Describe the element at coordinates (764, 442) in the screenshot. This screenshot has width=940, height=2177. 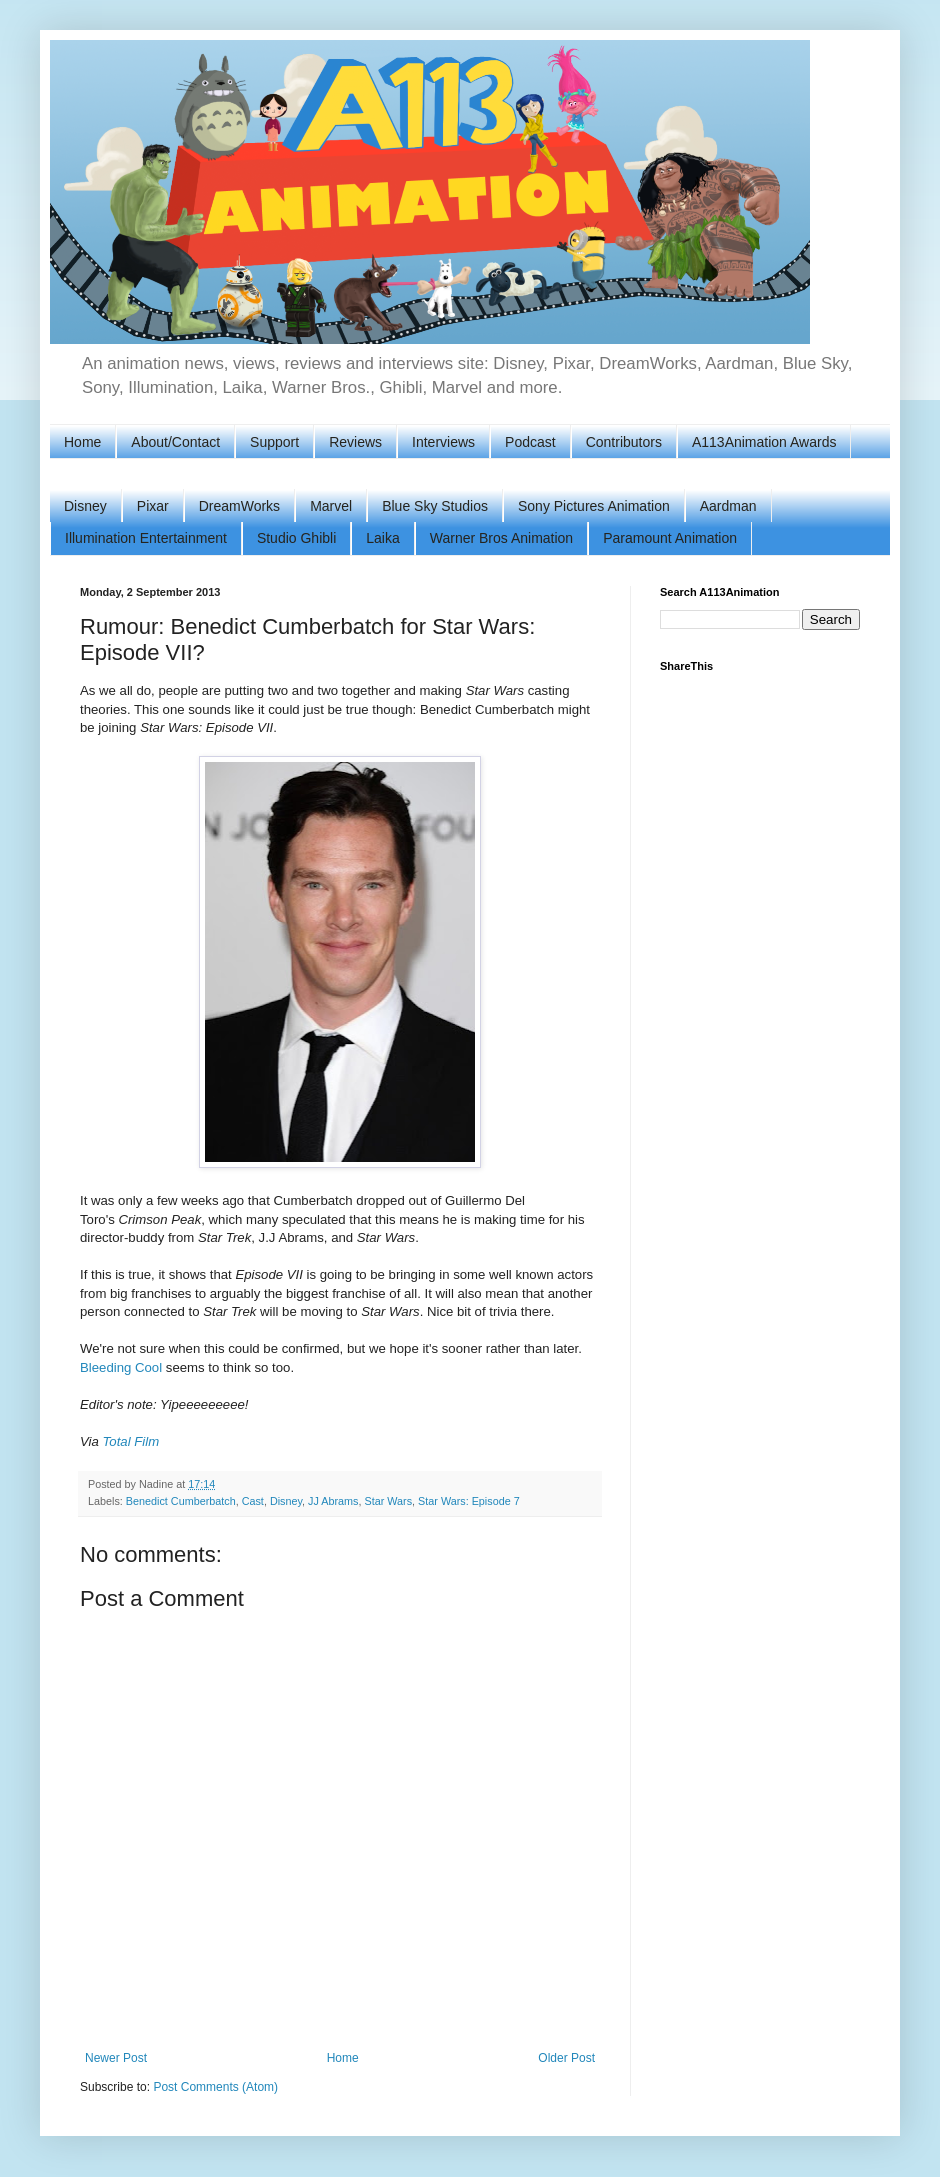
I see `A113Animation Awards` at that location.